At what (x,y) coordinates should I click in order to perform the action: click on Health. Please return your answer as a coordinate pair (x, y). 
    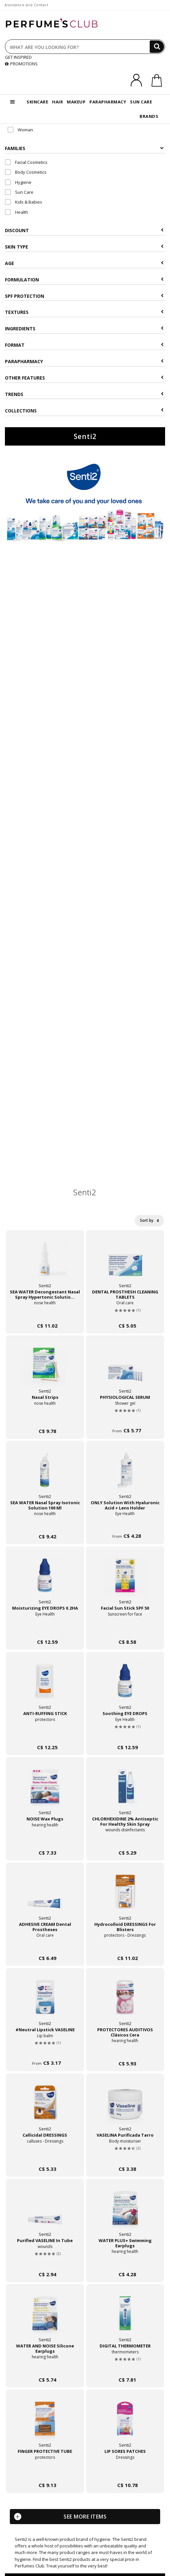
    Looking at the image, I should click on (16, 212).